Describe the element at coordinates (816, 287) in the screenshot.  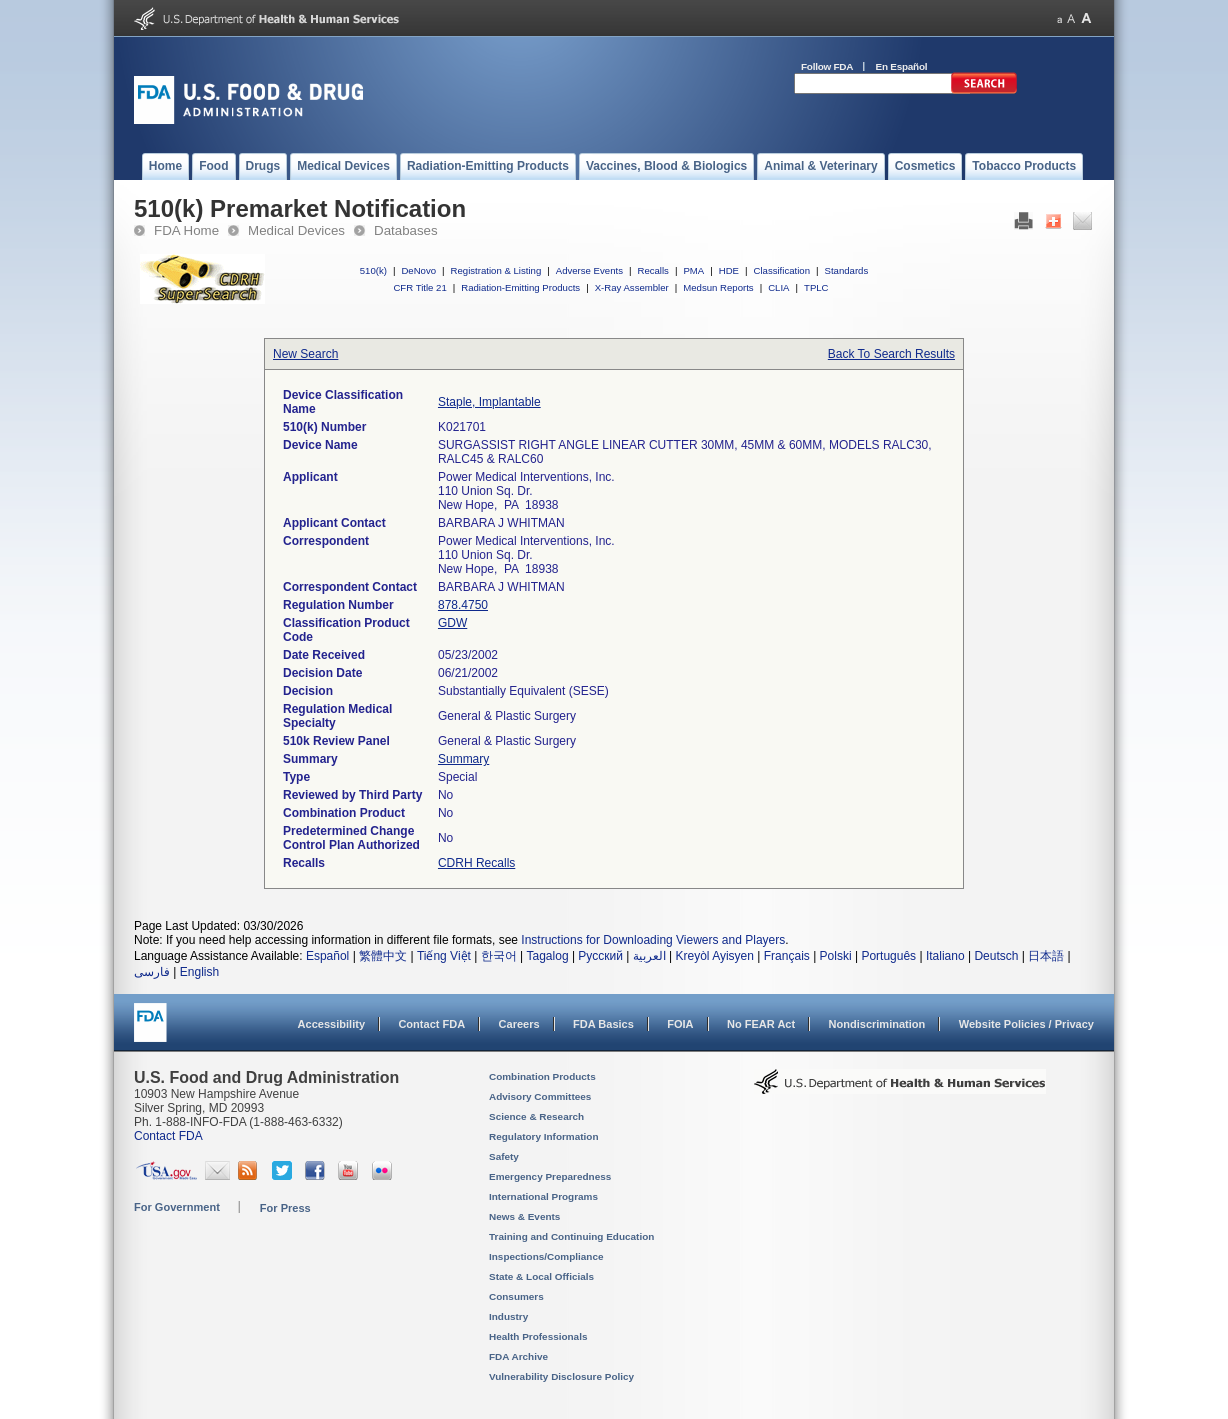
I see `TPLC` at that location.